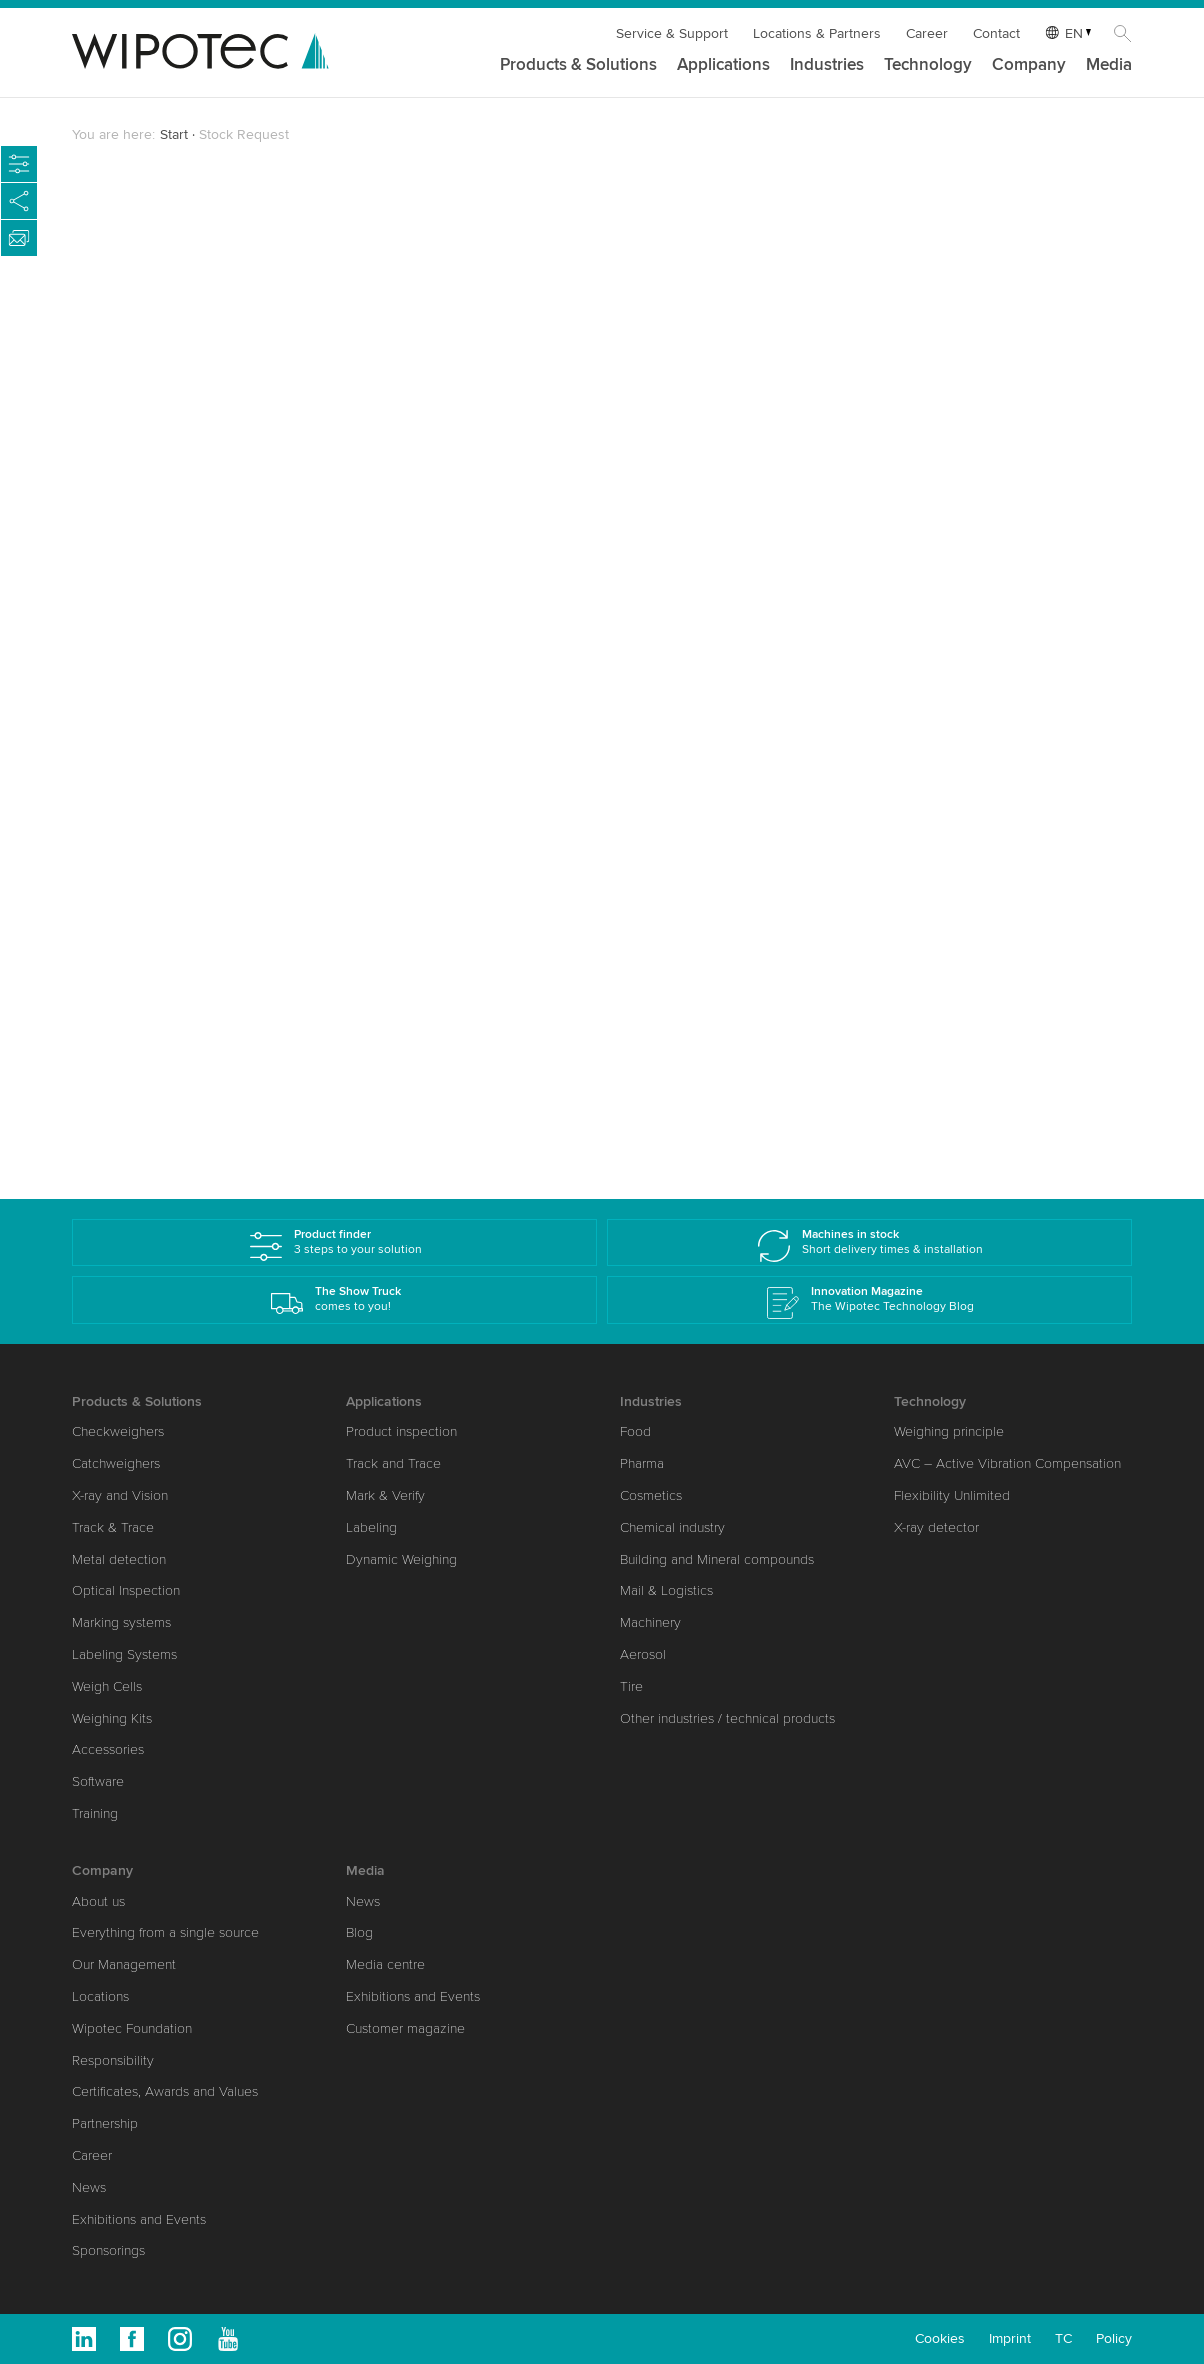  Describe the element at coordinates (311, 1043) in the screenshot. I see `data protection policy` at that location.